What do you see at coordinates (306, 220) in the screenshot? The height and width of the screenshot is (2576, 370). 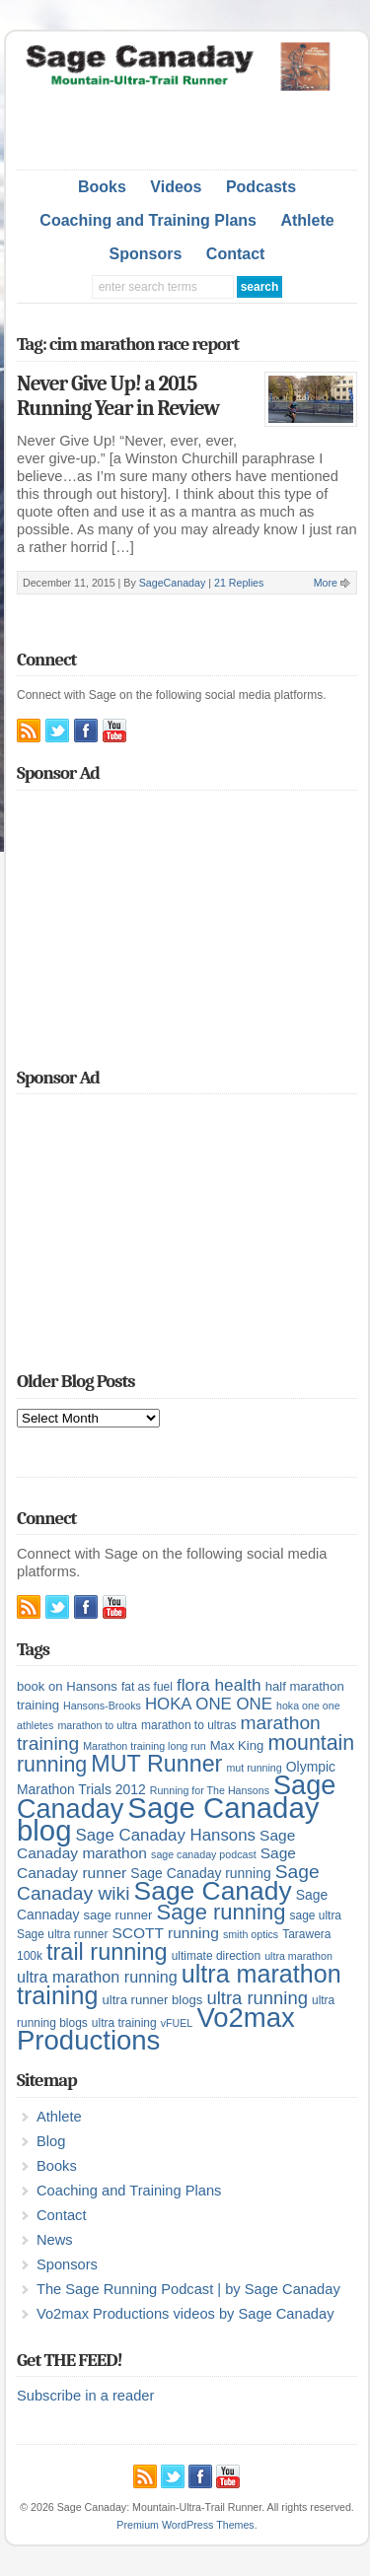 I see `Athlete` at bounding box center [306, 220].